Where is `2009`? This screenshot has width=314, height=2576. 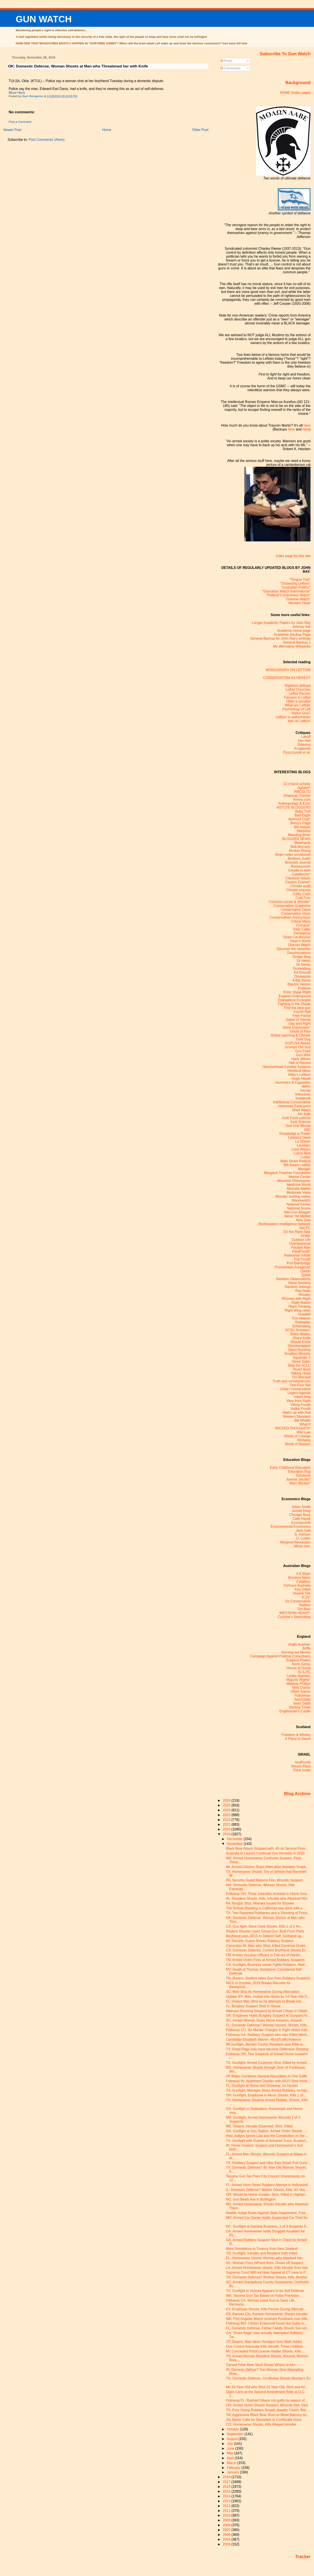
2009 is located at coordinates (227, 2520).